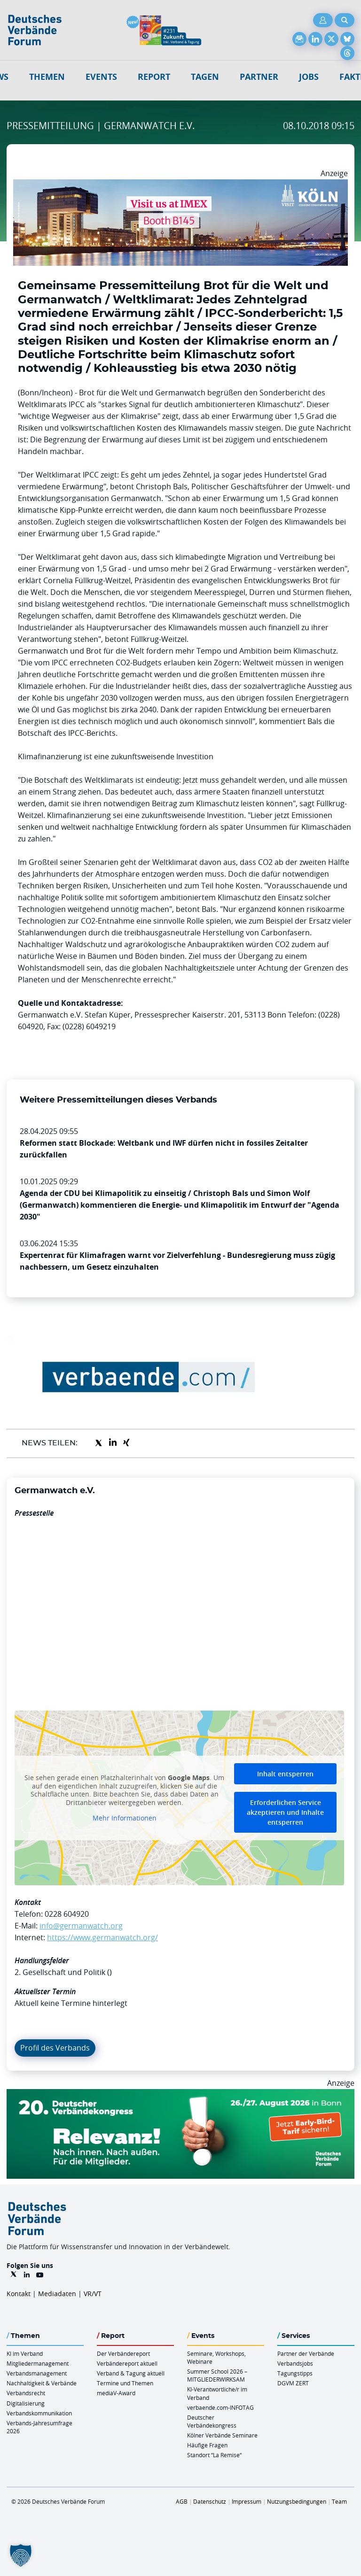  What do you see at coordinates (26, 2393) in the screenshot?
I see `Verbandsrecht` at bounding box center [26, 2393].